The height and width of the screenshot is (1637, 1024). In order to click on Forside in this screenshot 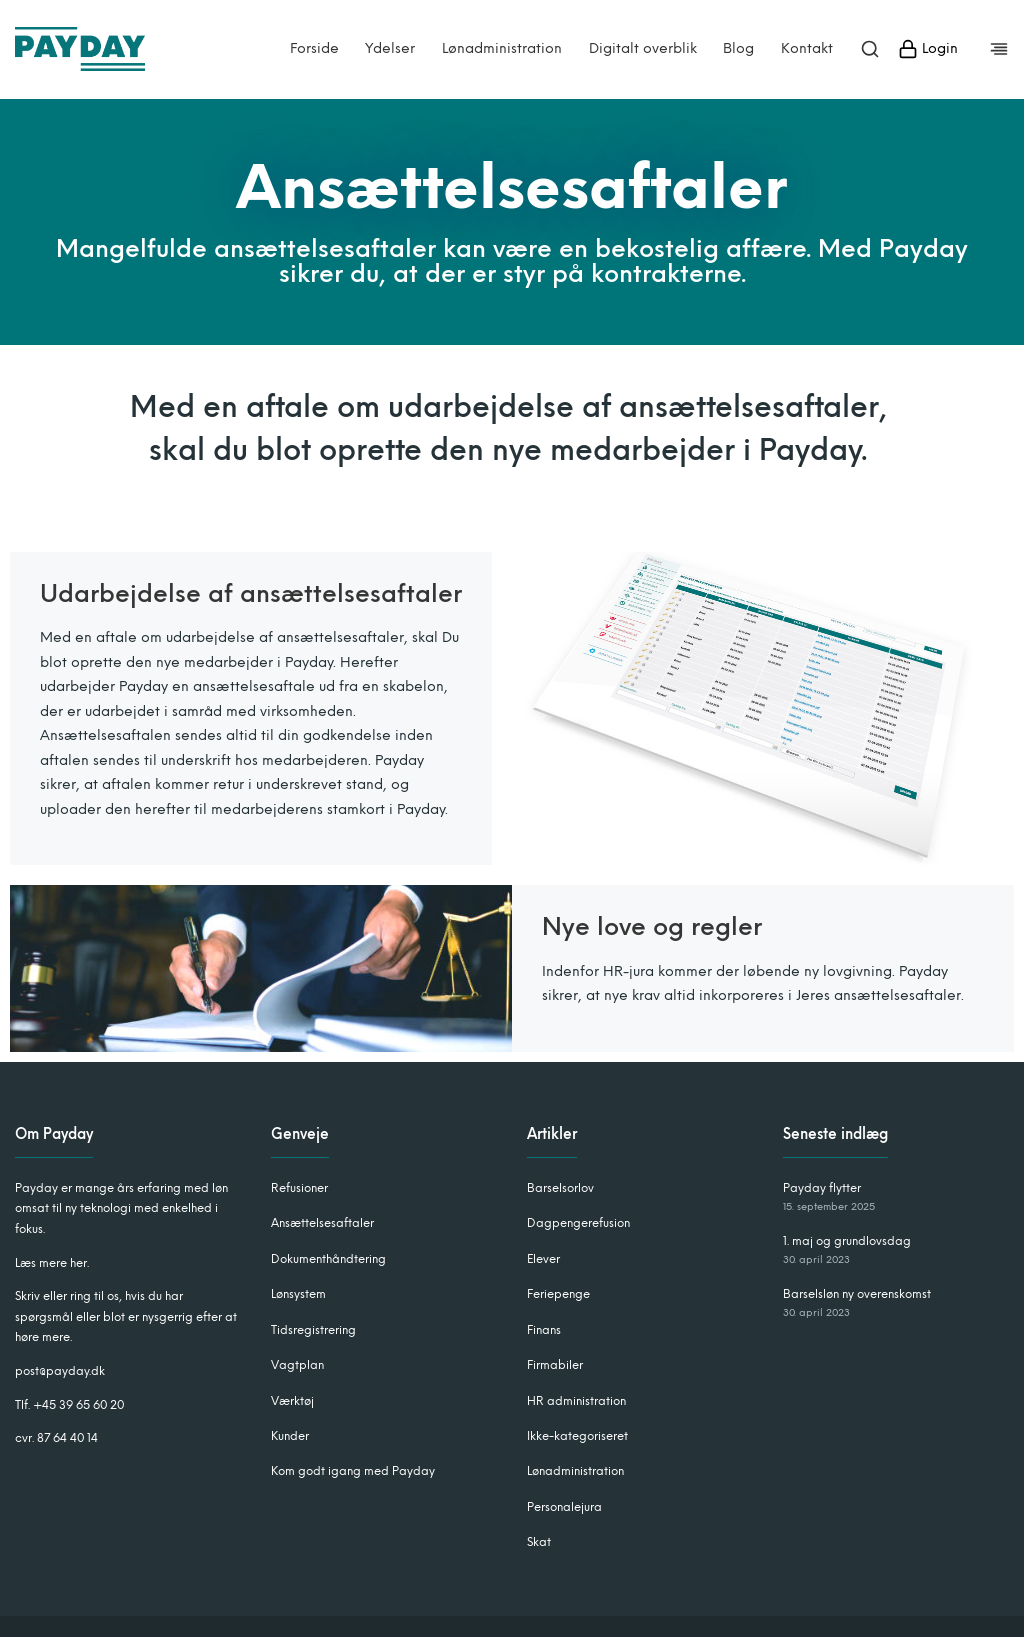, I will do `click(314, 49)`.